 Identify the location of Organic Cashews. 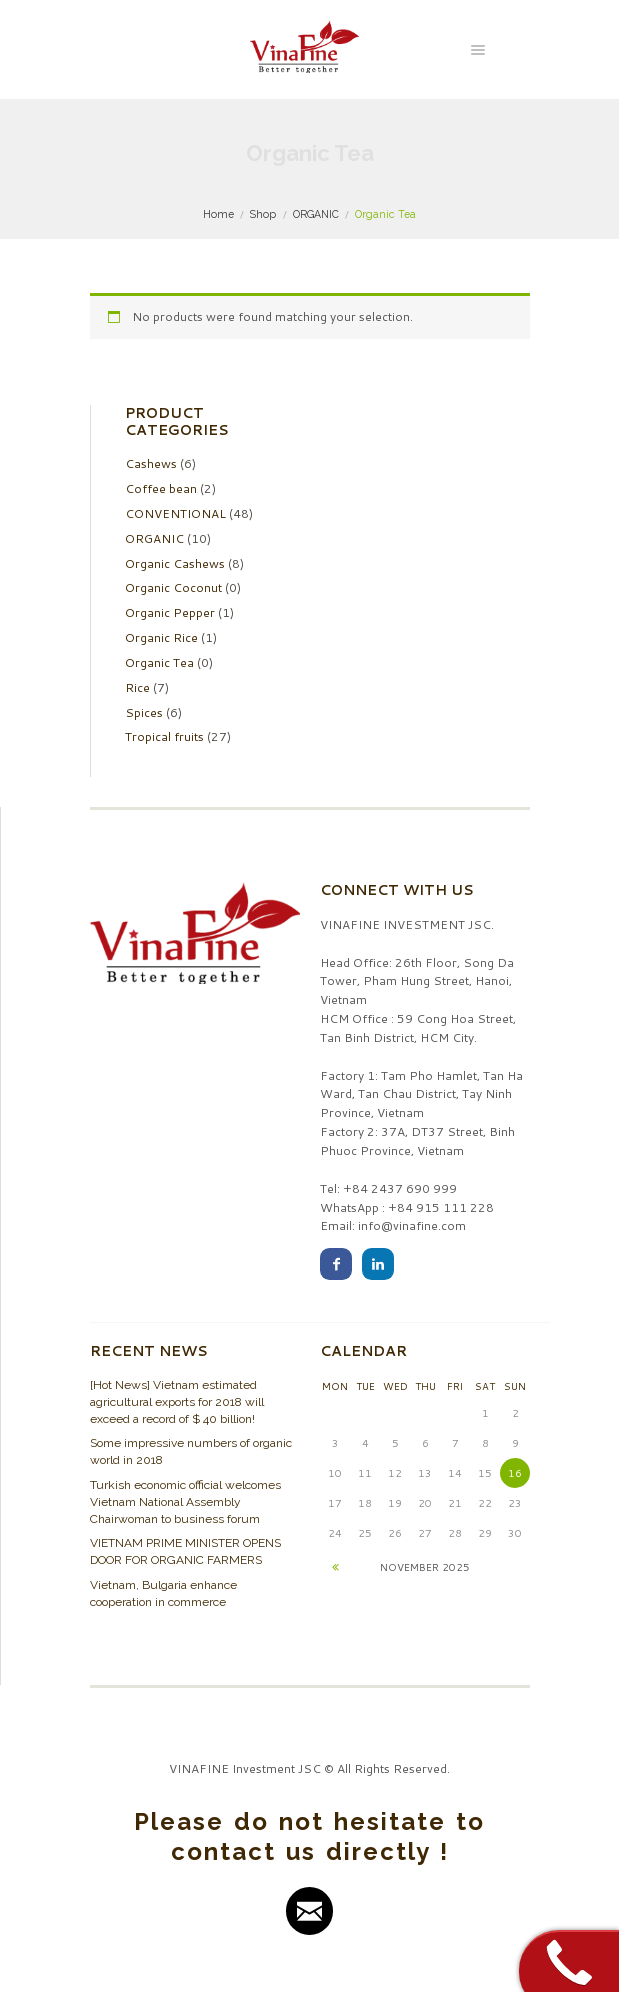
(175, 563).